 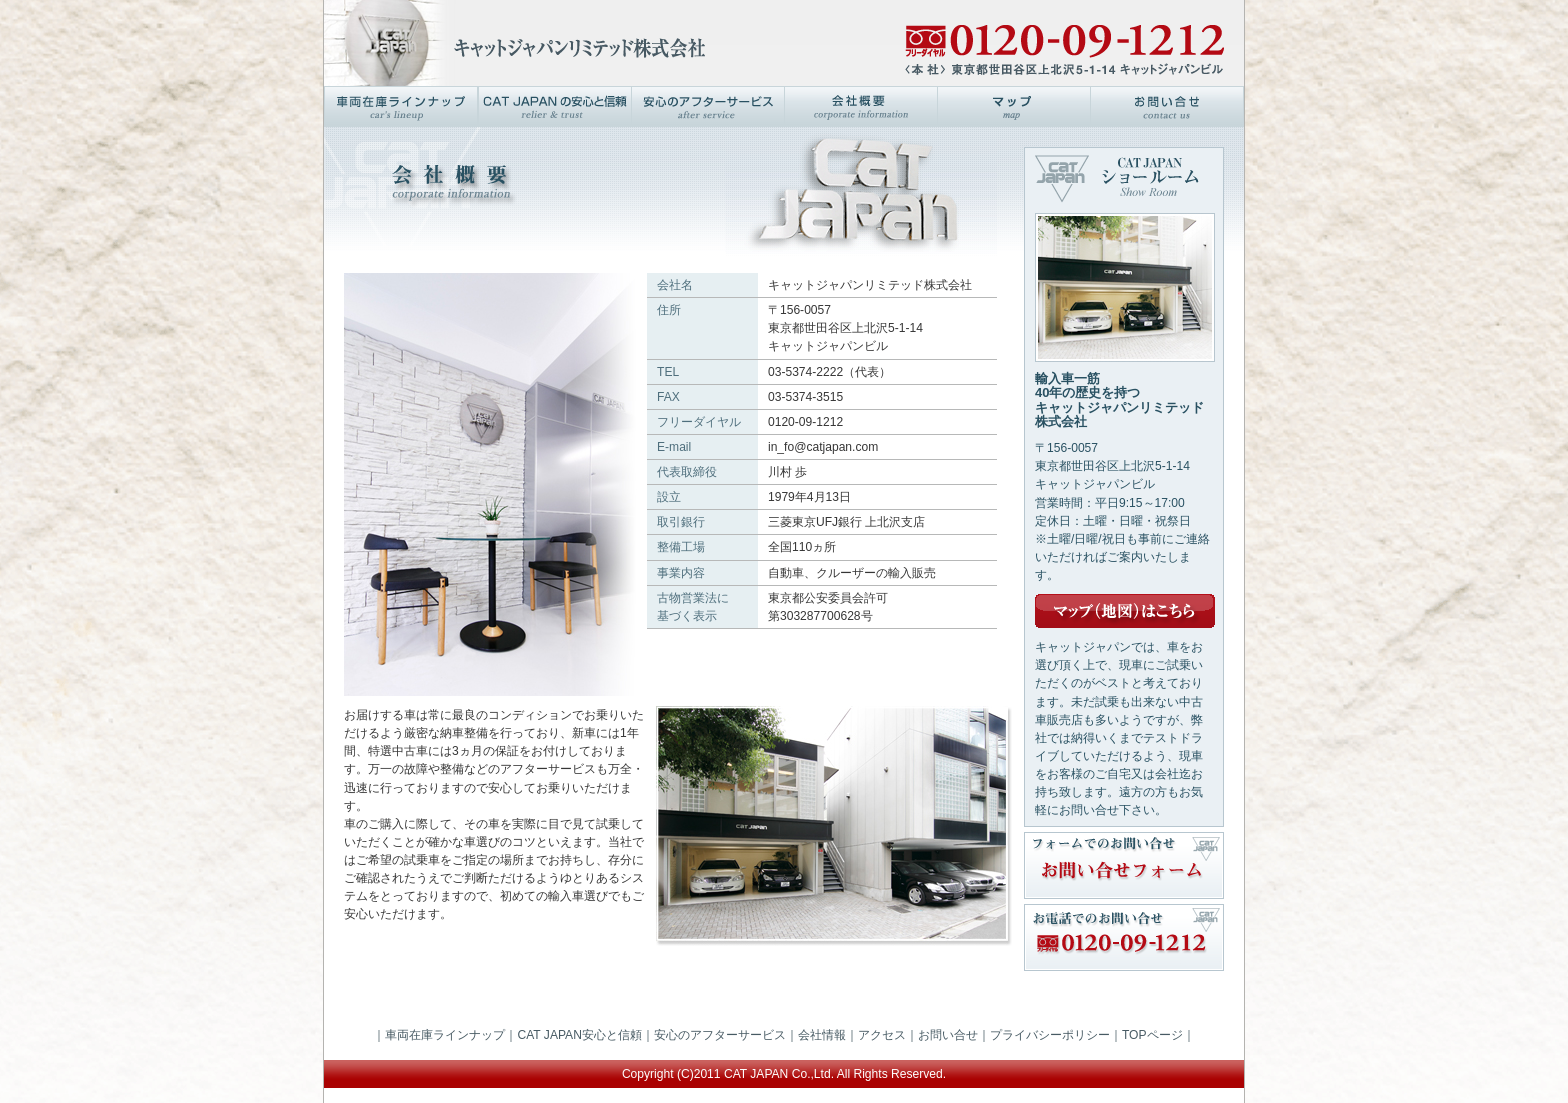 I want to click on アクセス, so click(x=882, y=1035).